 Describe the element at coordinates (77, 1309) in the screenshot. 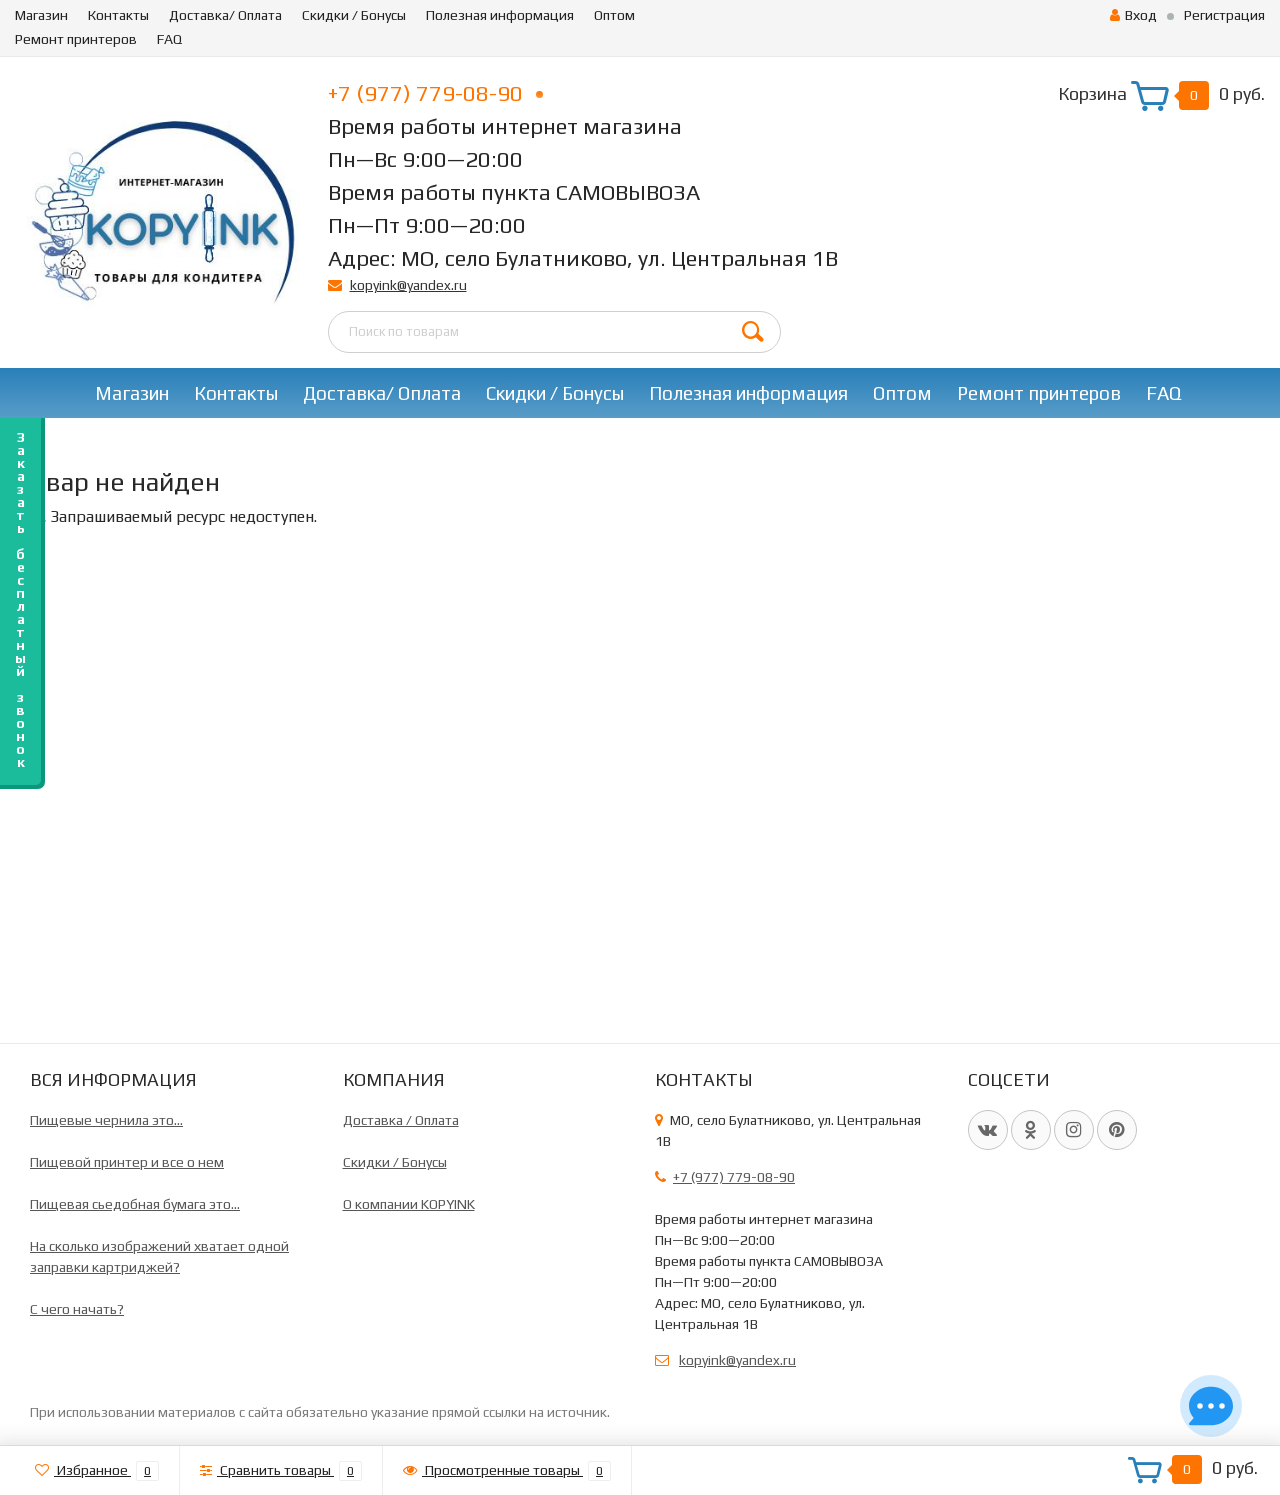

I see `C чего начать?` at that location.